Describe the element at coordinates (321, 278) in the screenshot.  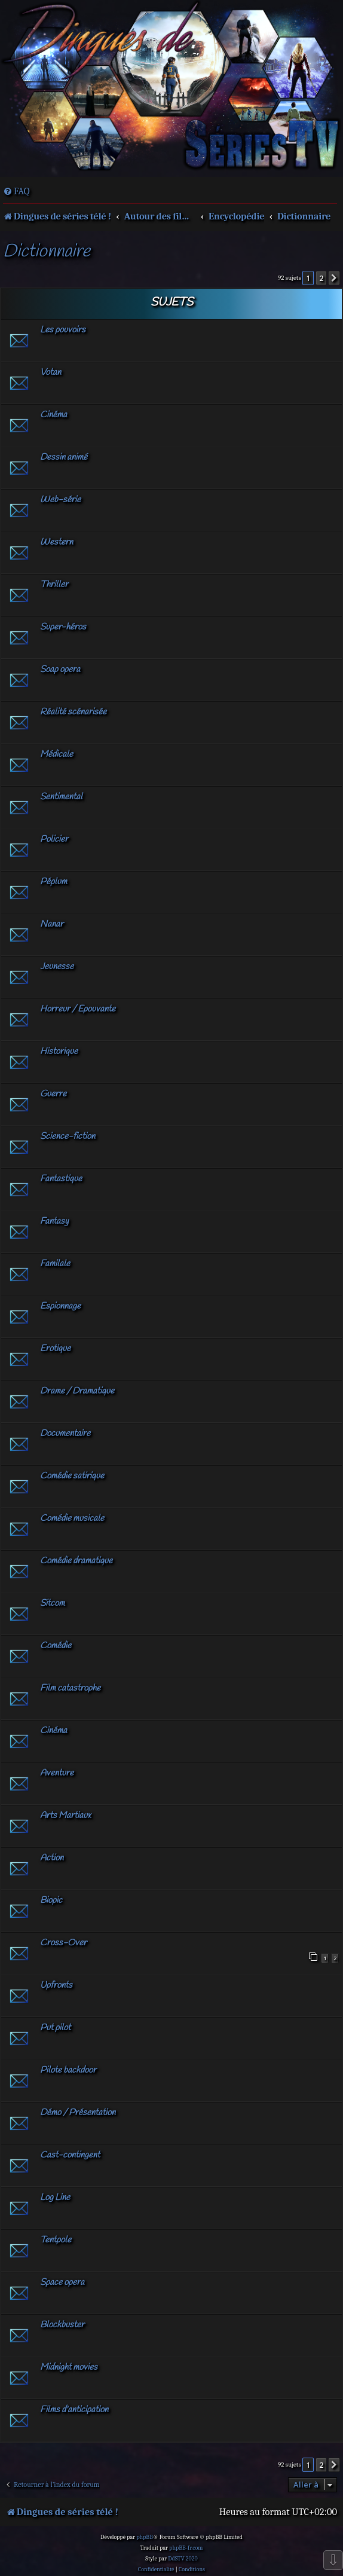
I see `2 [button]` at that location.